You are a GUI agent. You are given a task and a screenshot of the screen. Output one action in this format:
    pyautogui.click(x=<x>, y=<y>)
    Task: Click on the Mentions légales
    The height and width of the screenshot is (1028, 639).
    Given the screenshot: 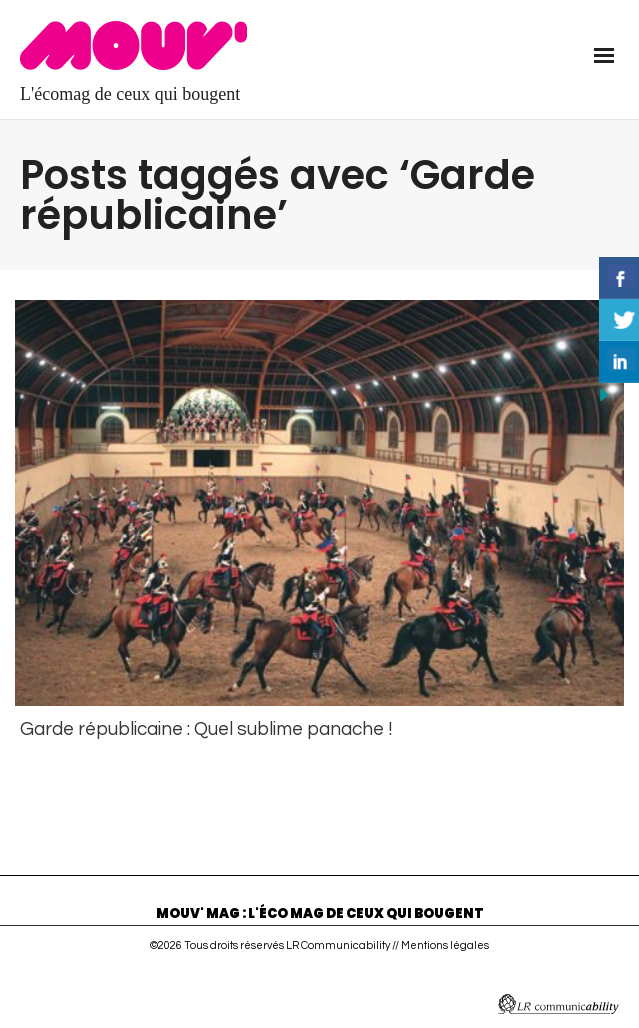 What is the action you would take?
    pyautogui.click(x=445, y=940)
    